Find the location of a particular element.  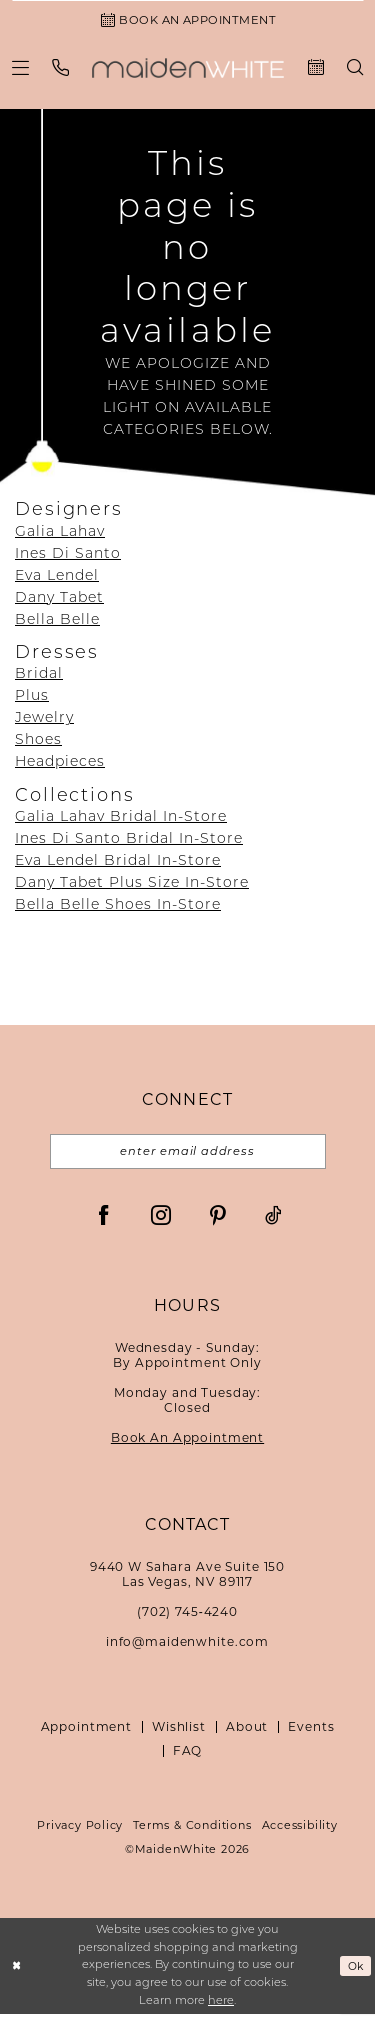

Plus is located at coordinates (32, 699).